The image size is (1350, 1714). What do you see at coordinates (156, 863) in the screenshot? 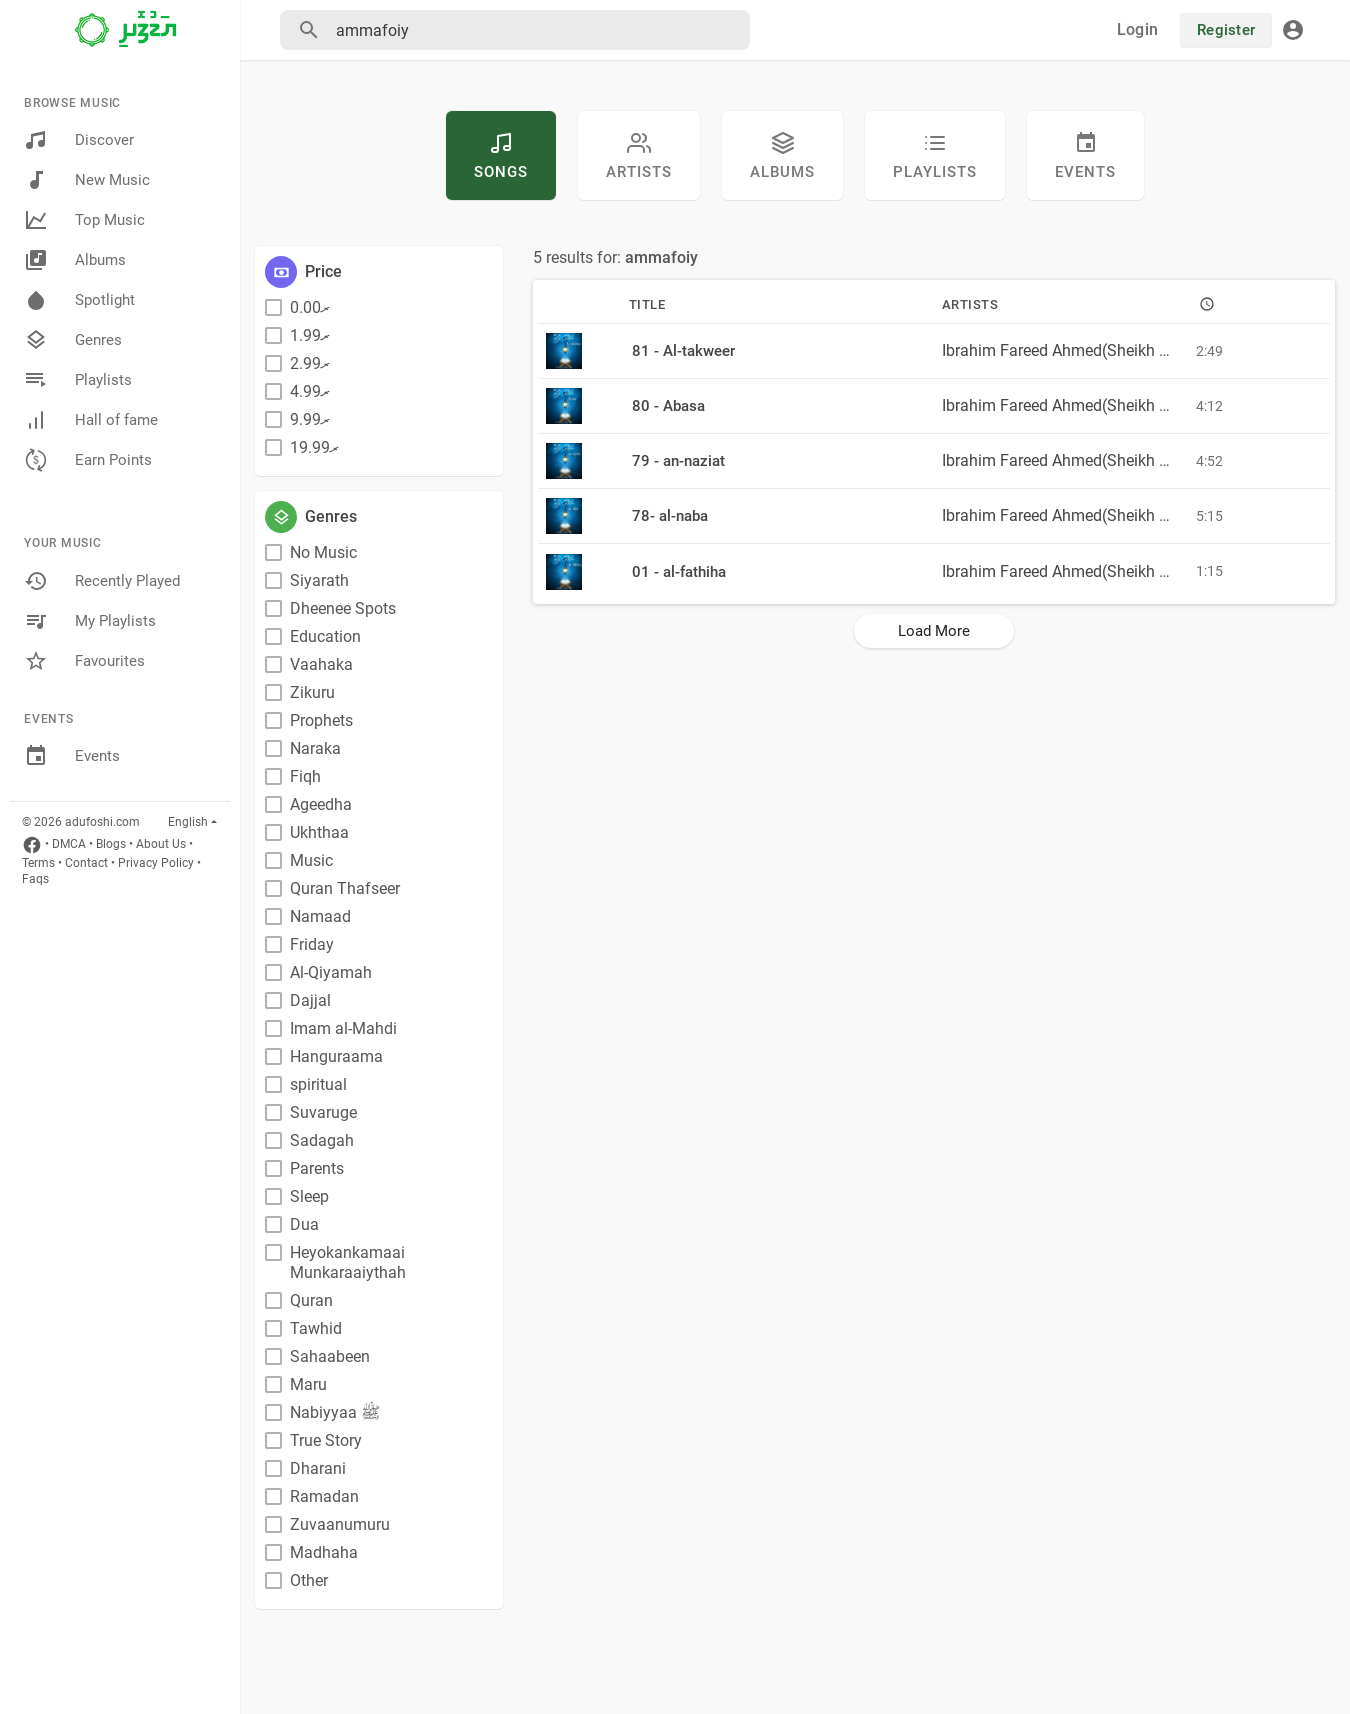
I see `Privacy Policy` at bounding box center [156, 863].